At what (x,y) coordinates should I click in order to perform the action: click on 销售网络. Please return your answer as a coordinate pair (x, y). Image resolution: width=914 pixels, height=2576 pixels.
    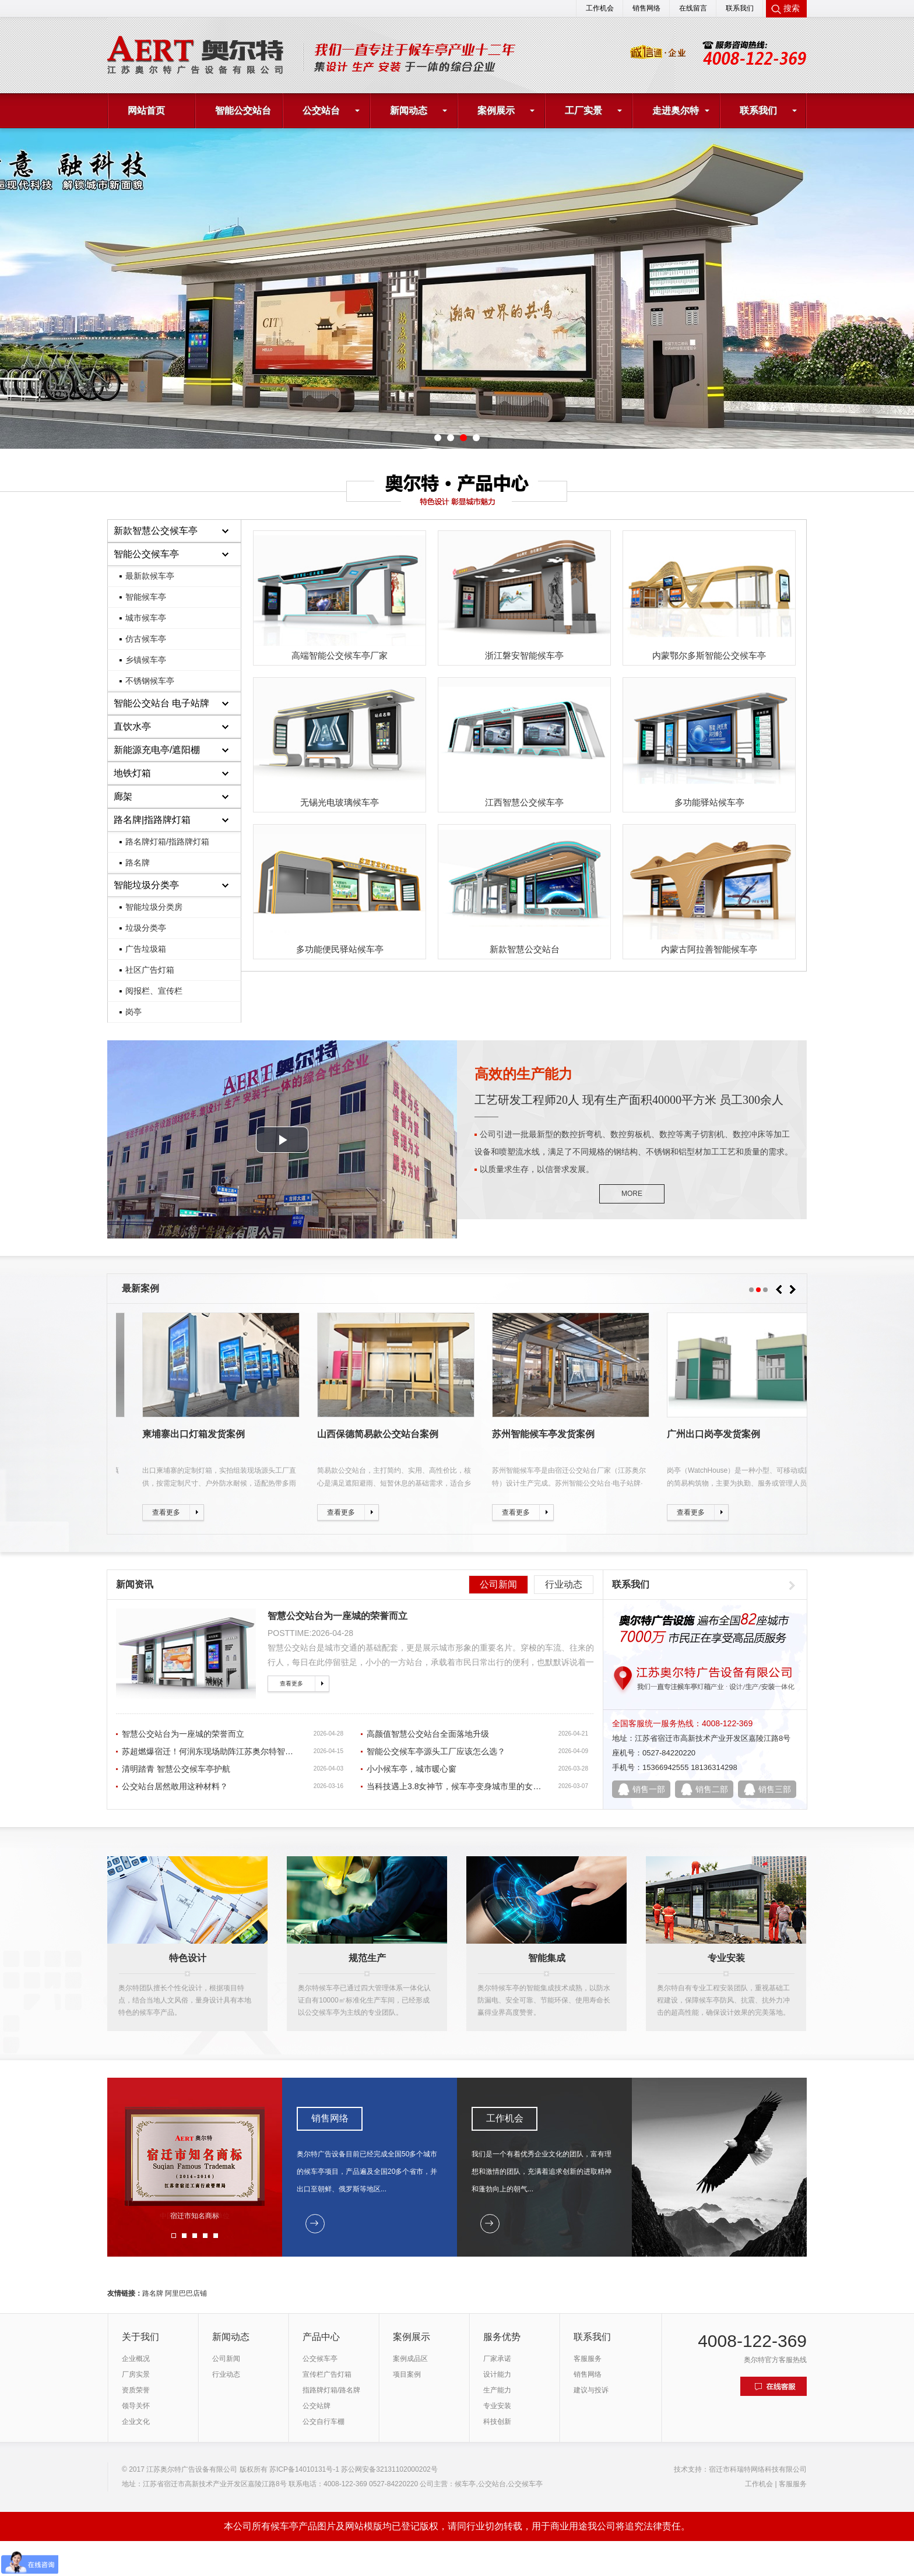
    Looking at the image, I should click on (646, 8).